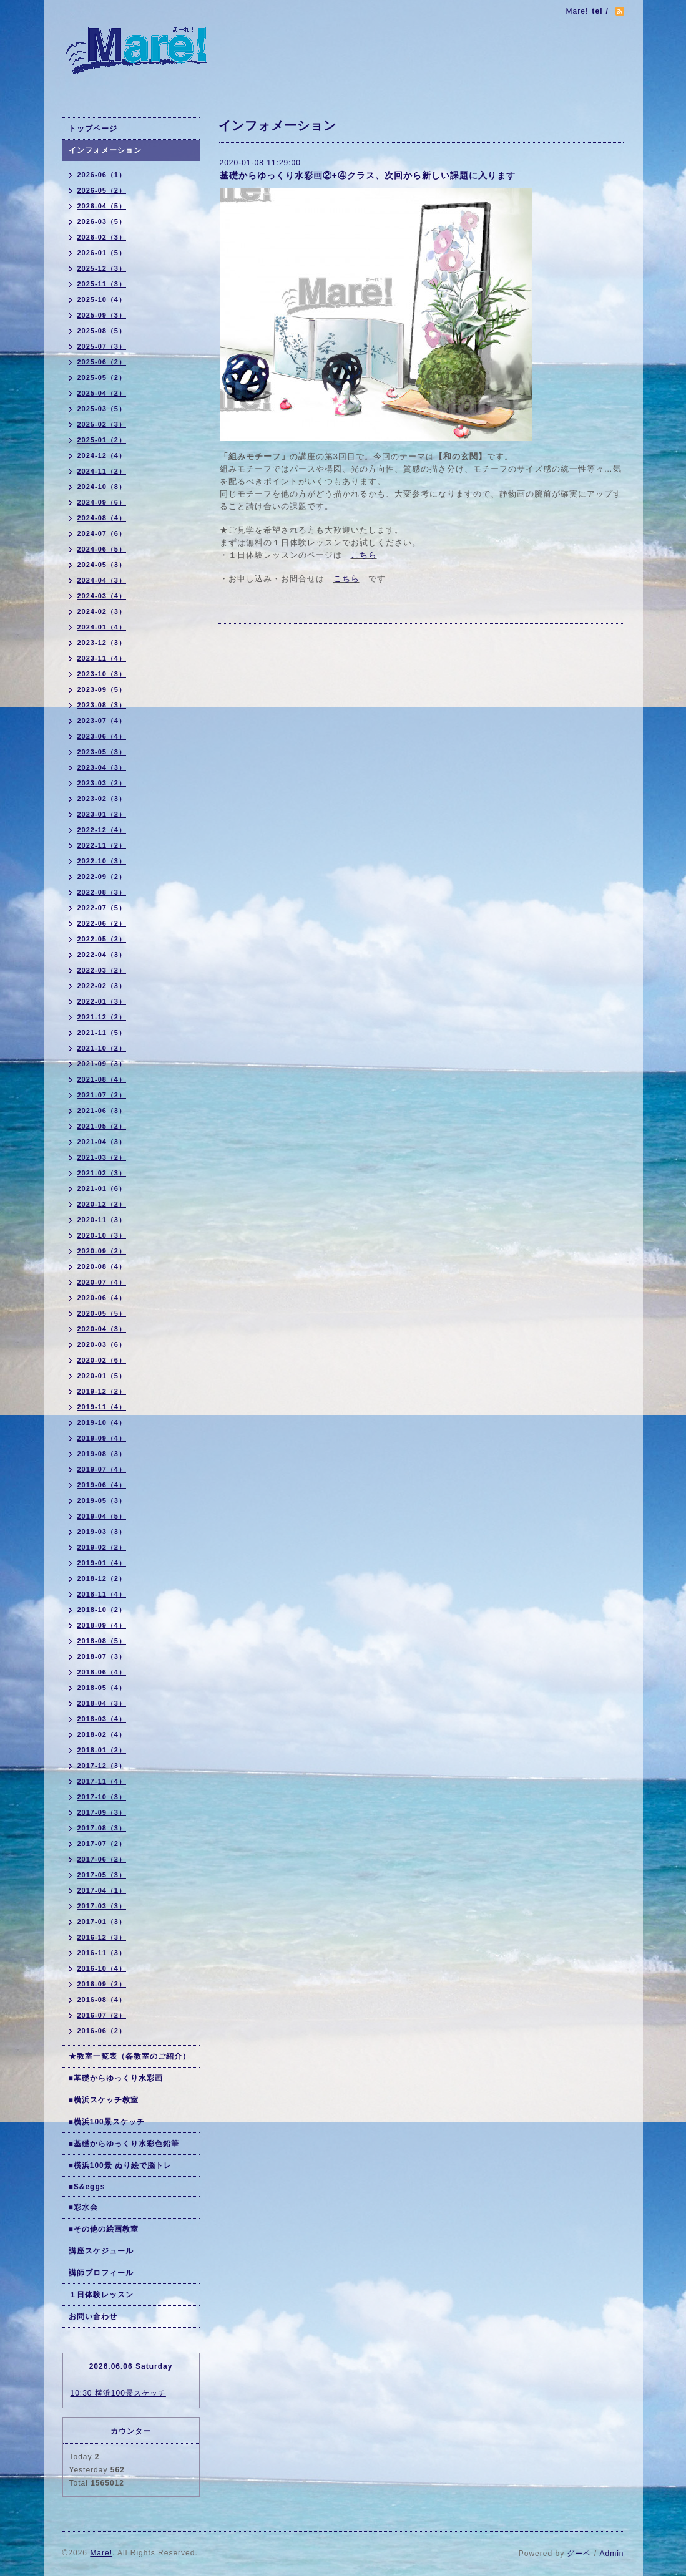 The width and height of the screenshot is (686, 2576). Describe the element at coordinates (124, 2143) in the screenshot. I see `■基礎からゆっくり水彩色鉛筆` at that location.